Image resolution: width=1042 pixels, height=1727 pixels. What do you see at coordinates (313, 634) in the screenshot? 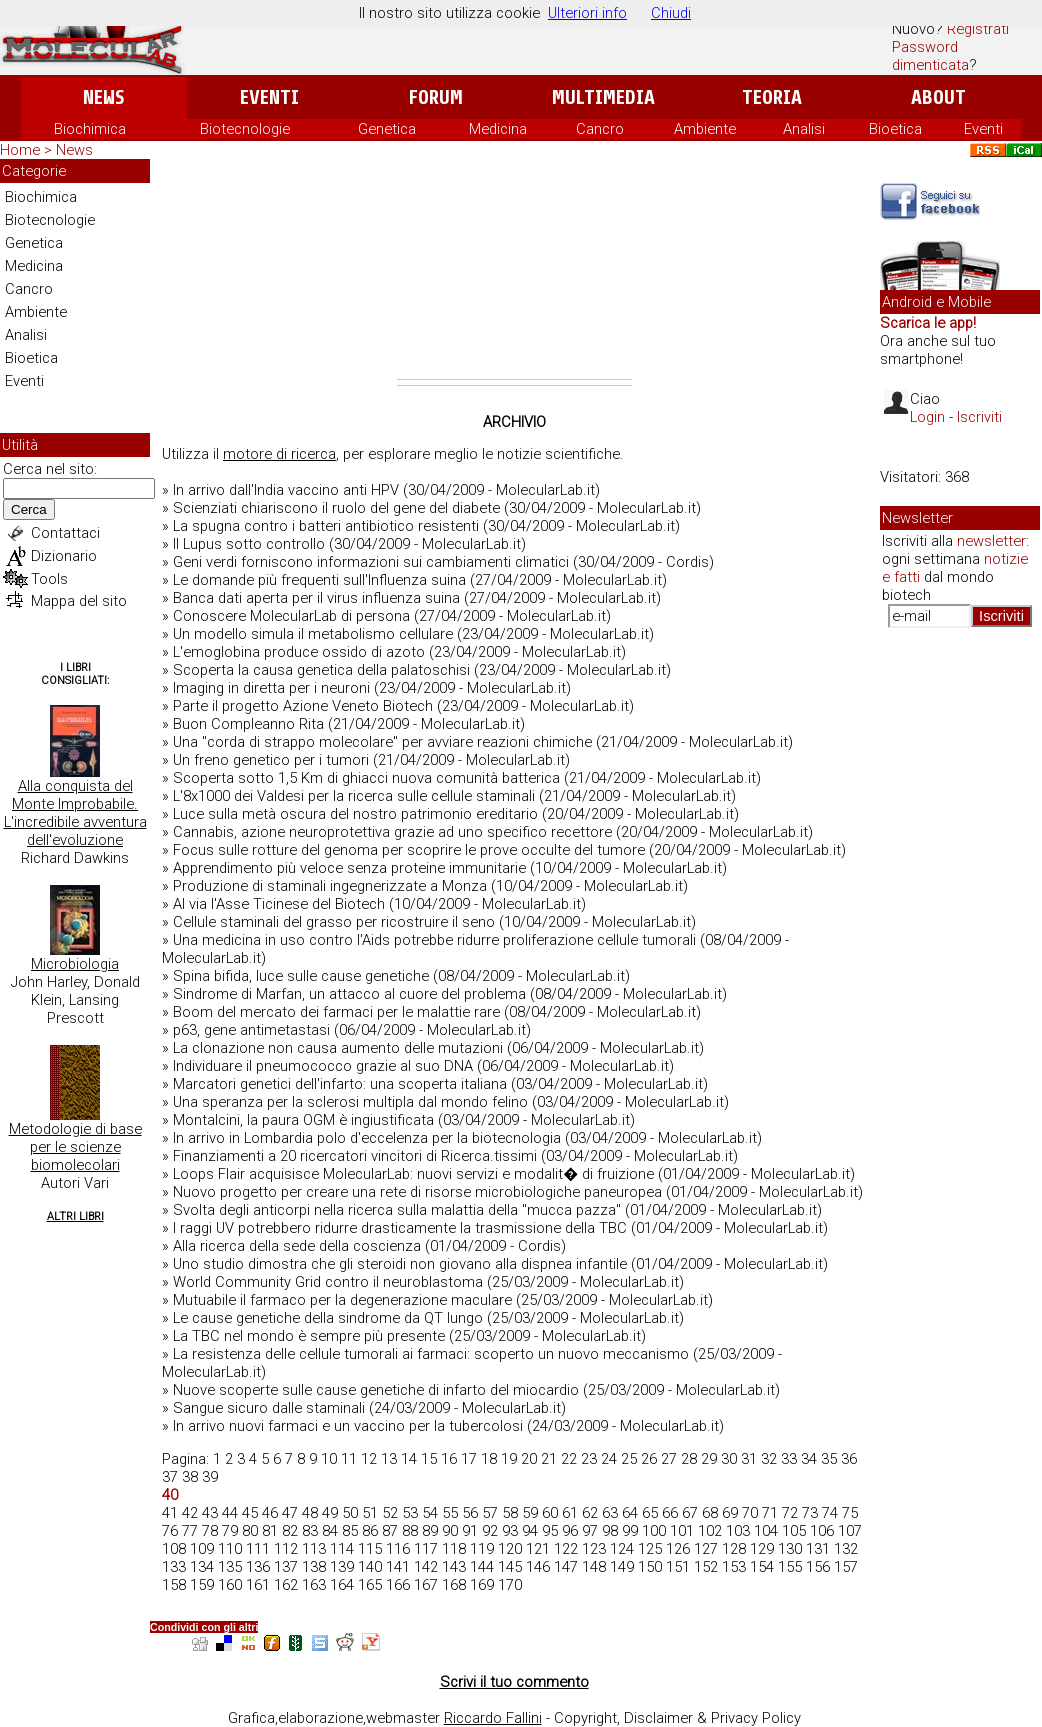
I see `Un modello simula il metabolismo cellulare` at bounding box center [313, 634].